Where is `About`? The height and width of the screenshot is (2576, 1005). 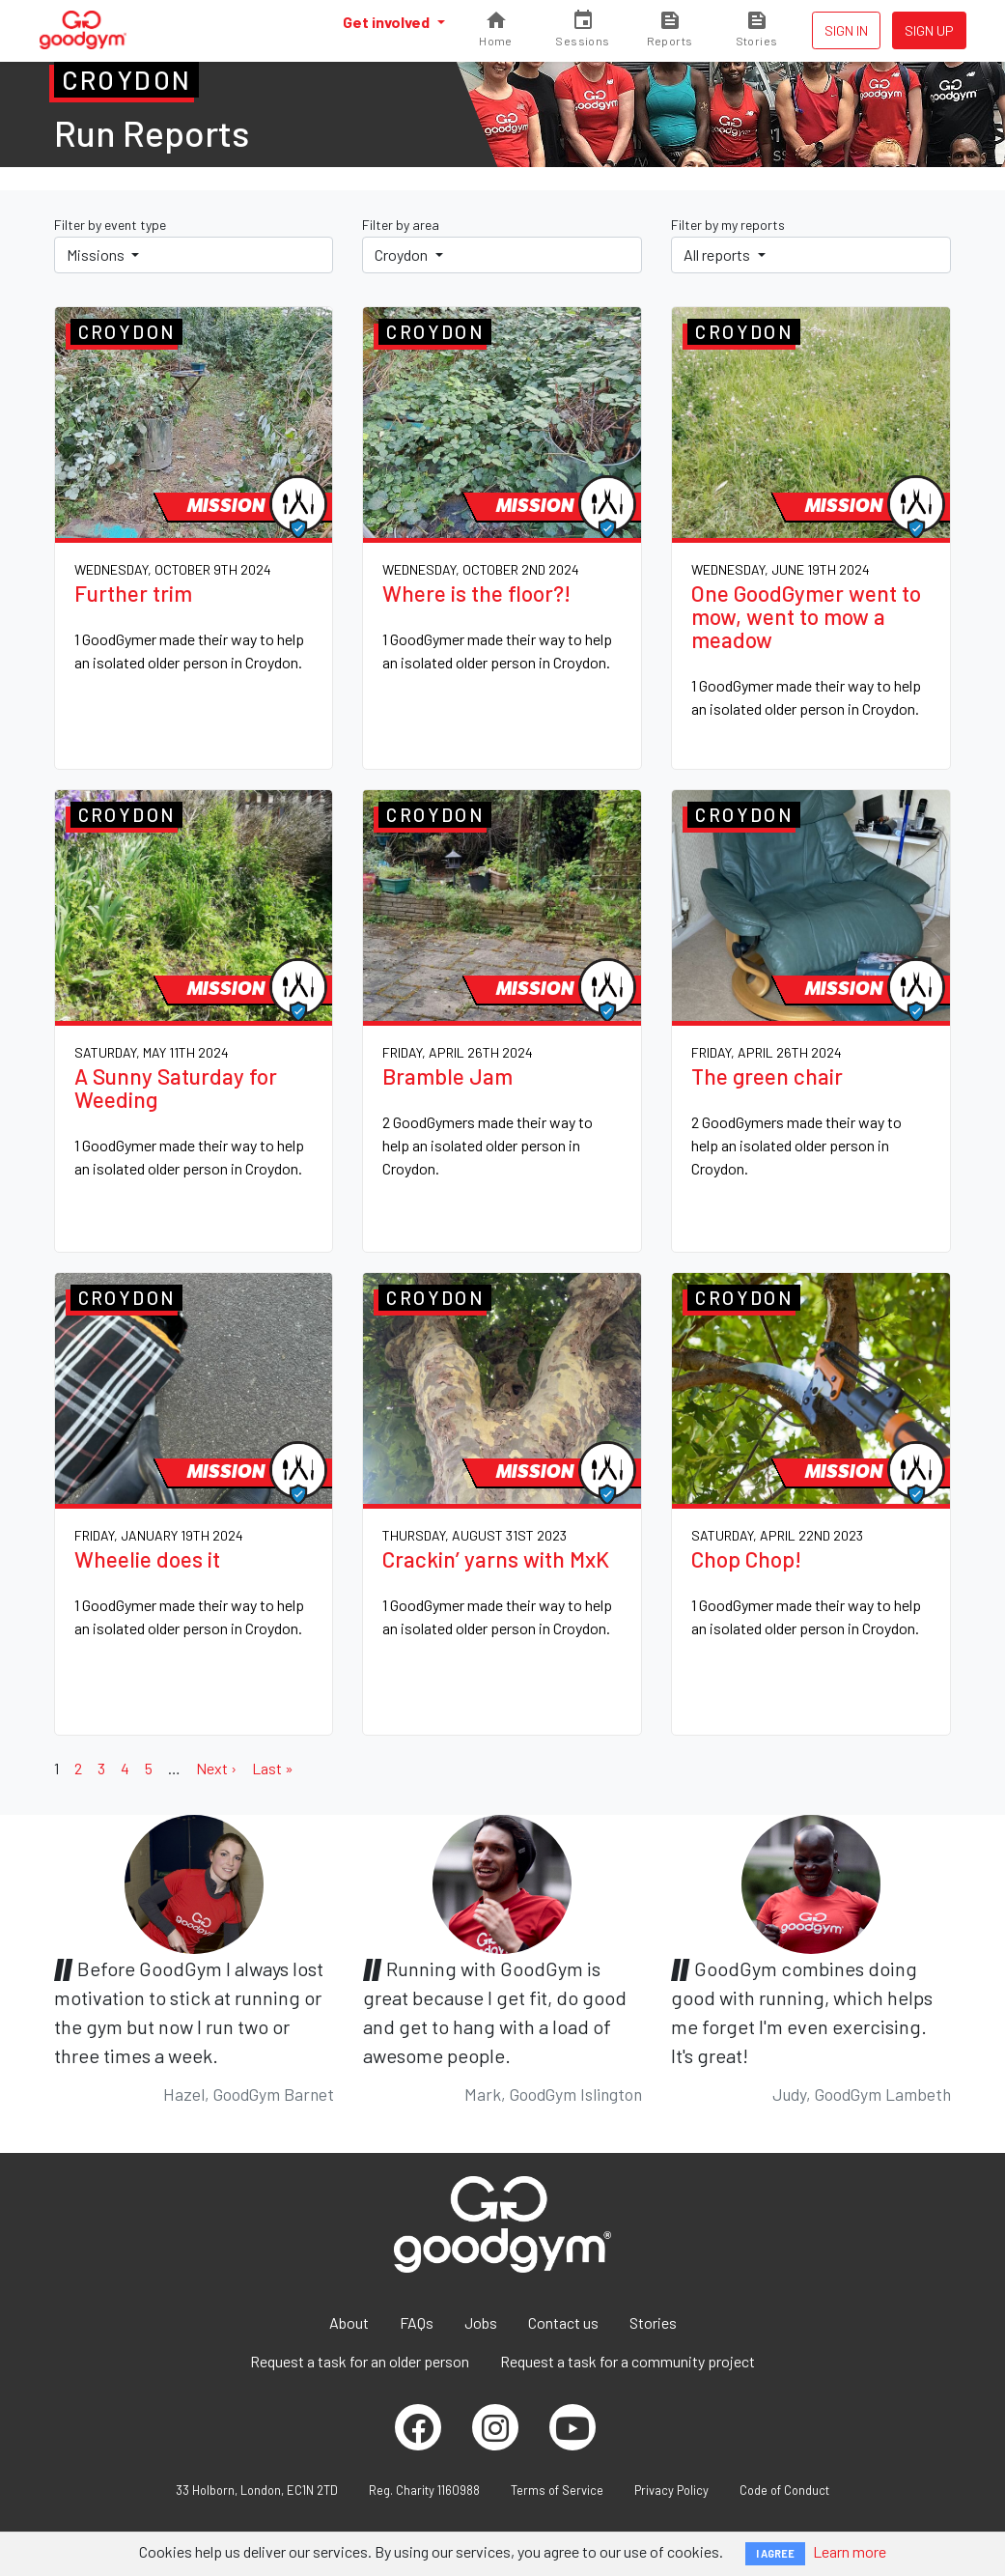 About is located at coordinates (349, 2322).